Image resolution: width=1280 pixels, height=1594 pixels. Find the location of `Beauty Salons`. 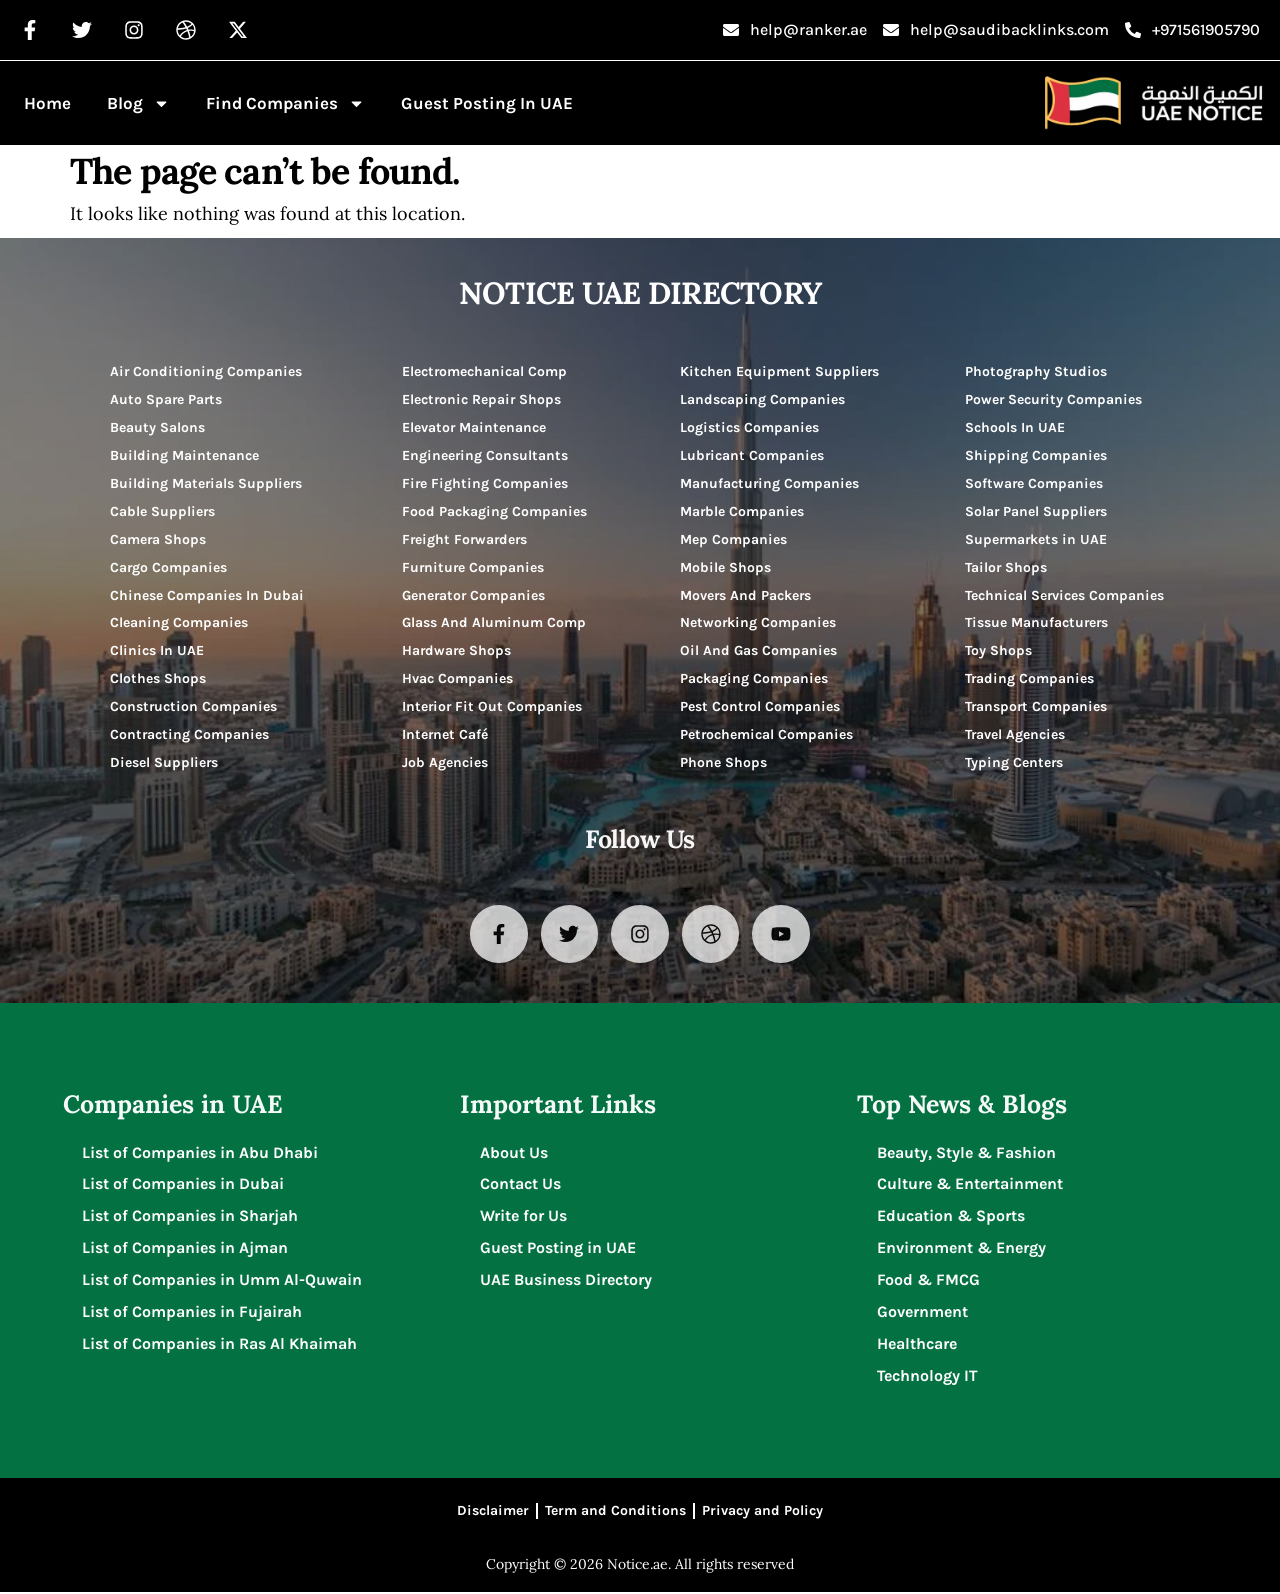

Beauty Salons is located at coordinates (157, 427).